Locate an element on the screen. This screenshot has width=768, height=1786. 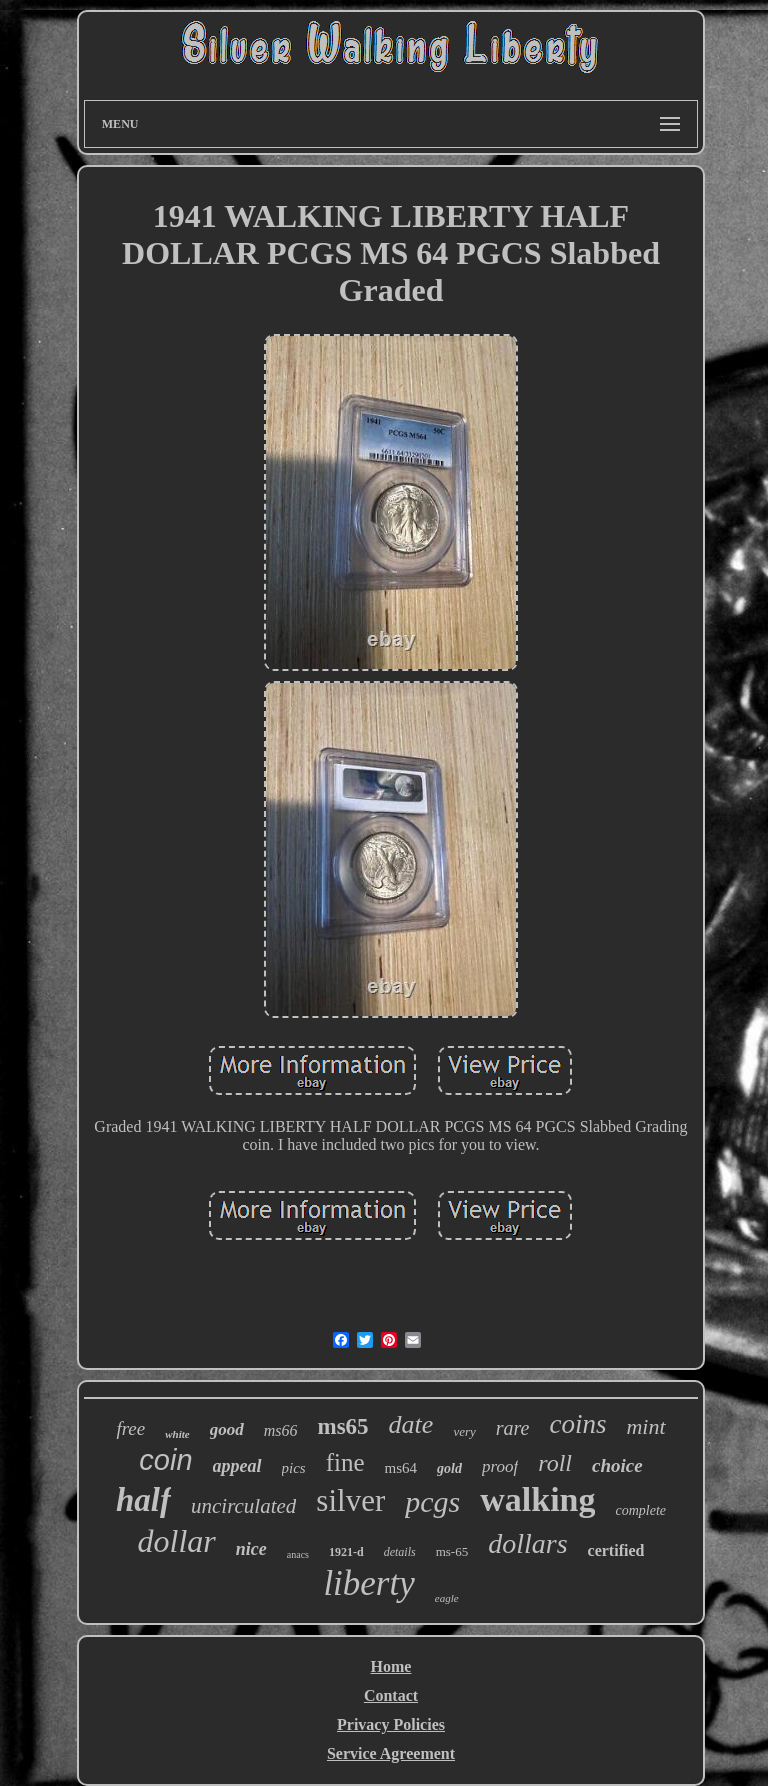
proof is located at coordinates (500, 1466).